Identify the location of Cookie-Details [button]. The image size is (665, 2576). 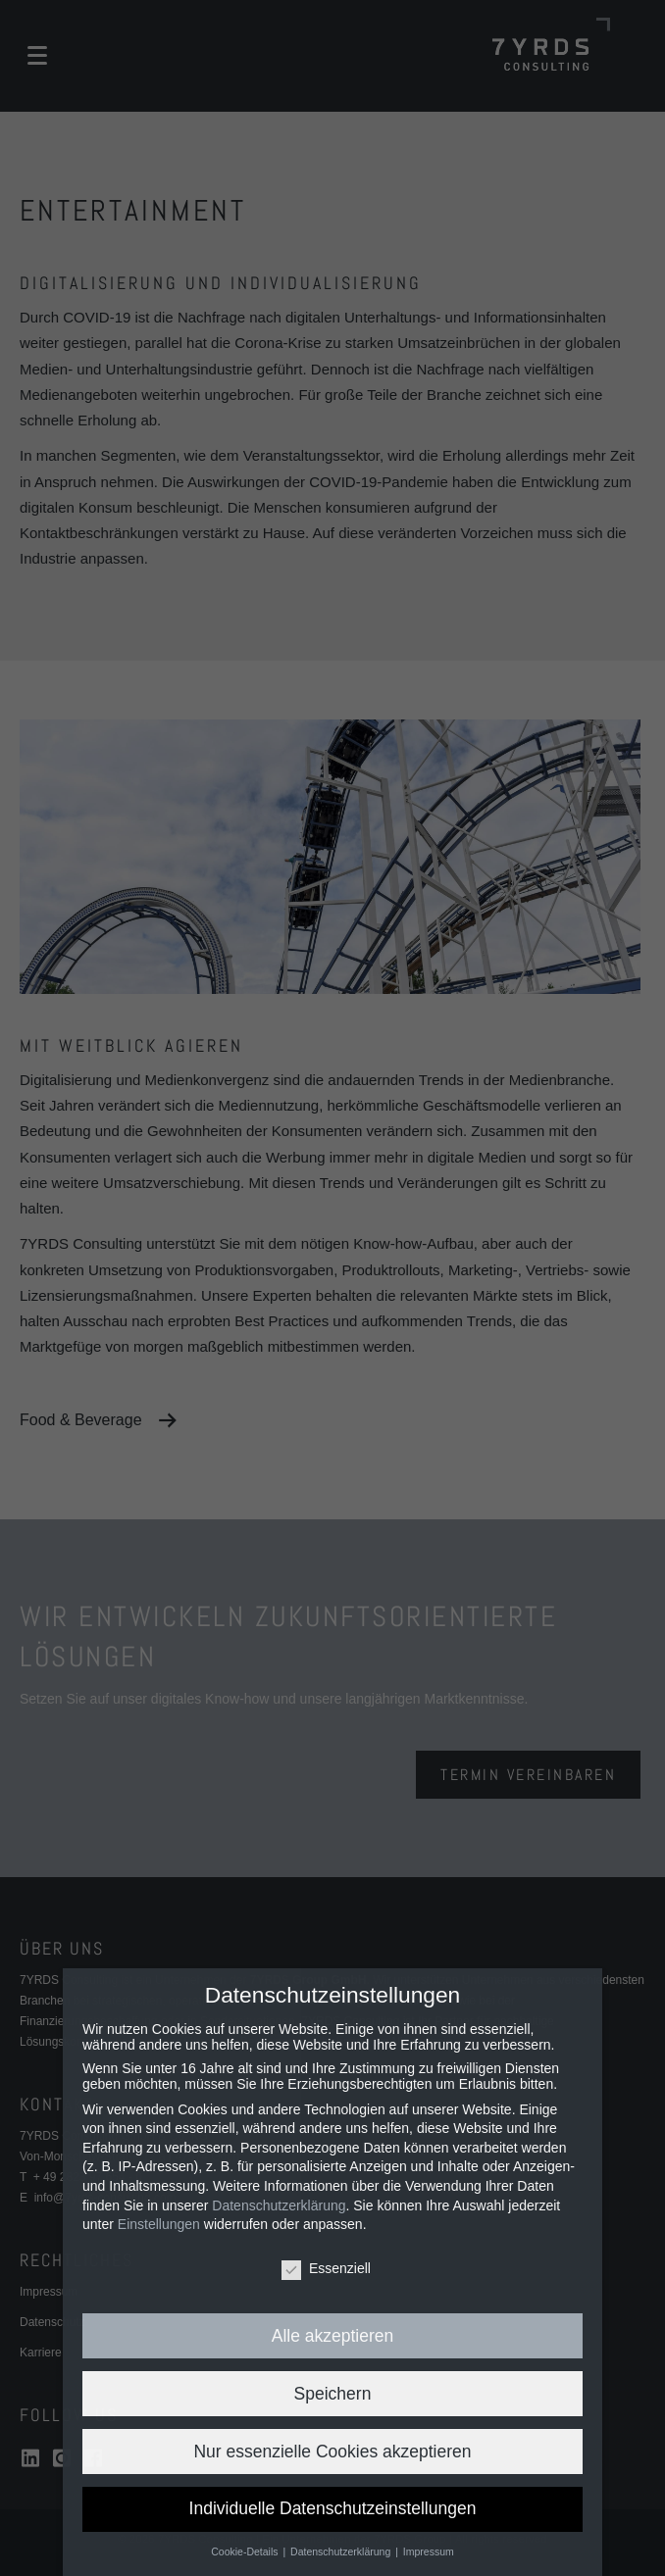
(246, 2551).